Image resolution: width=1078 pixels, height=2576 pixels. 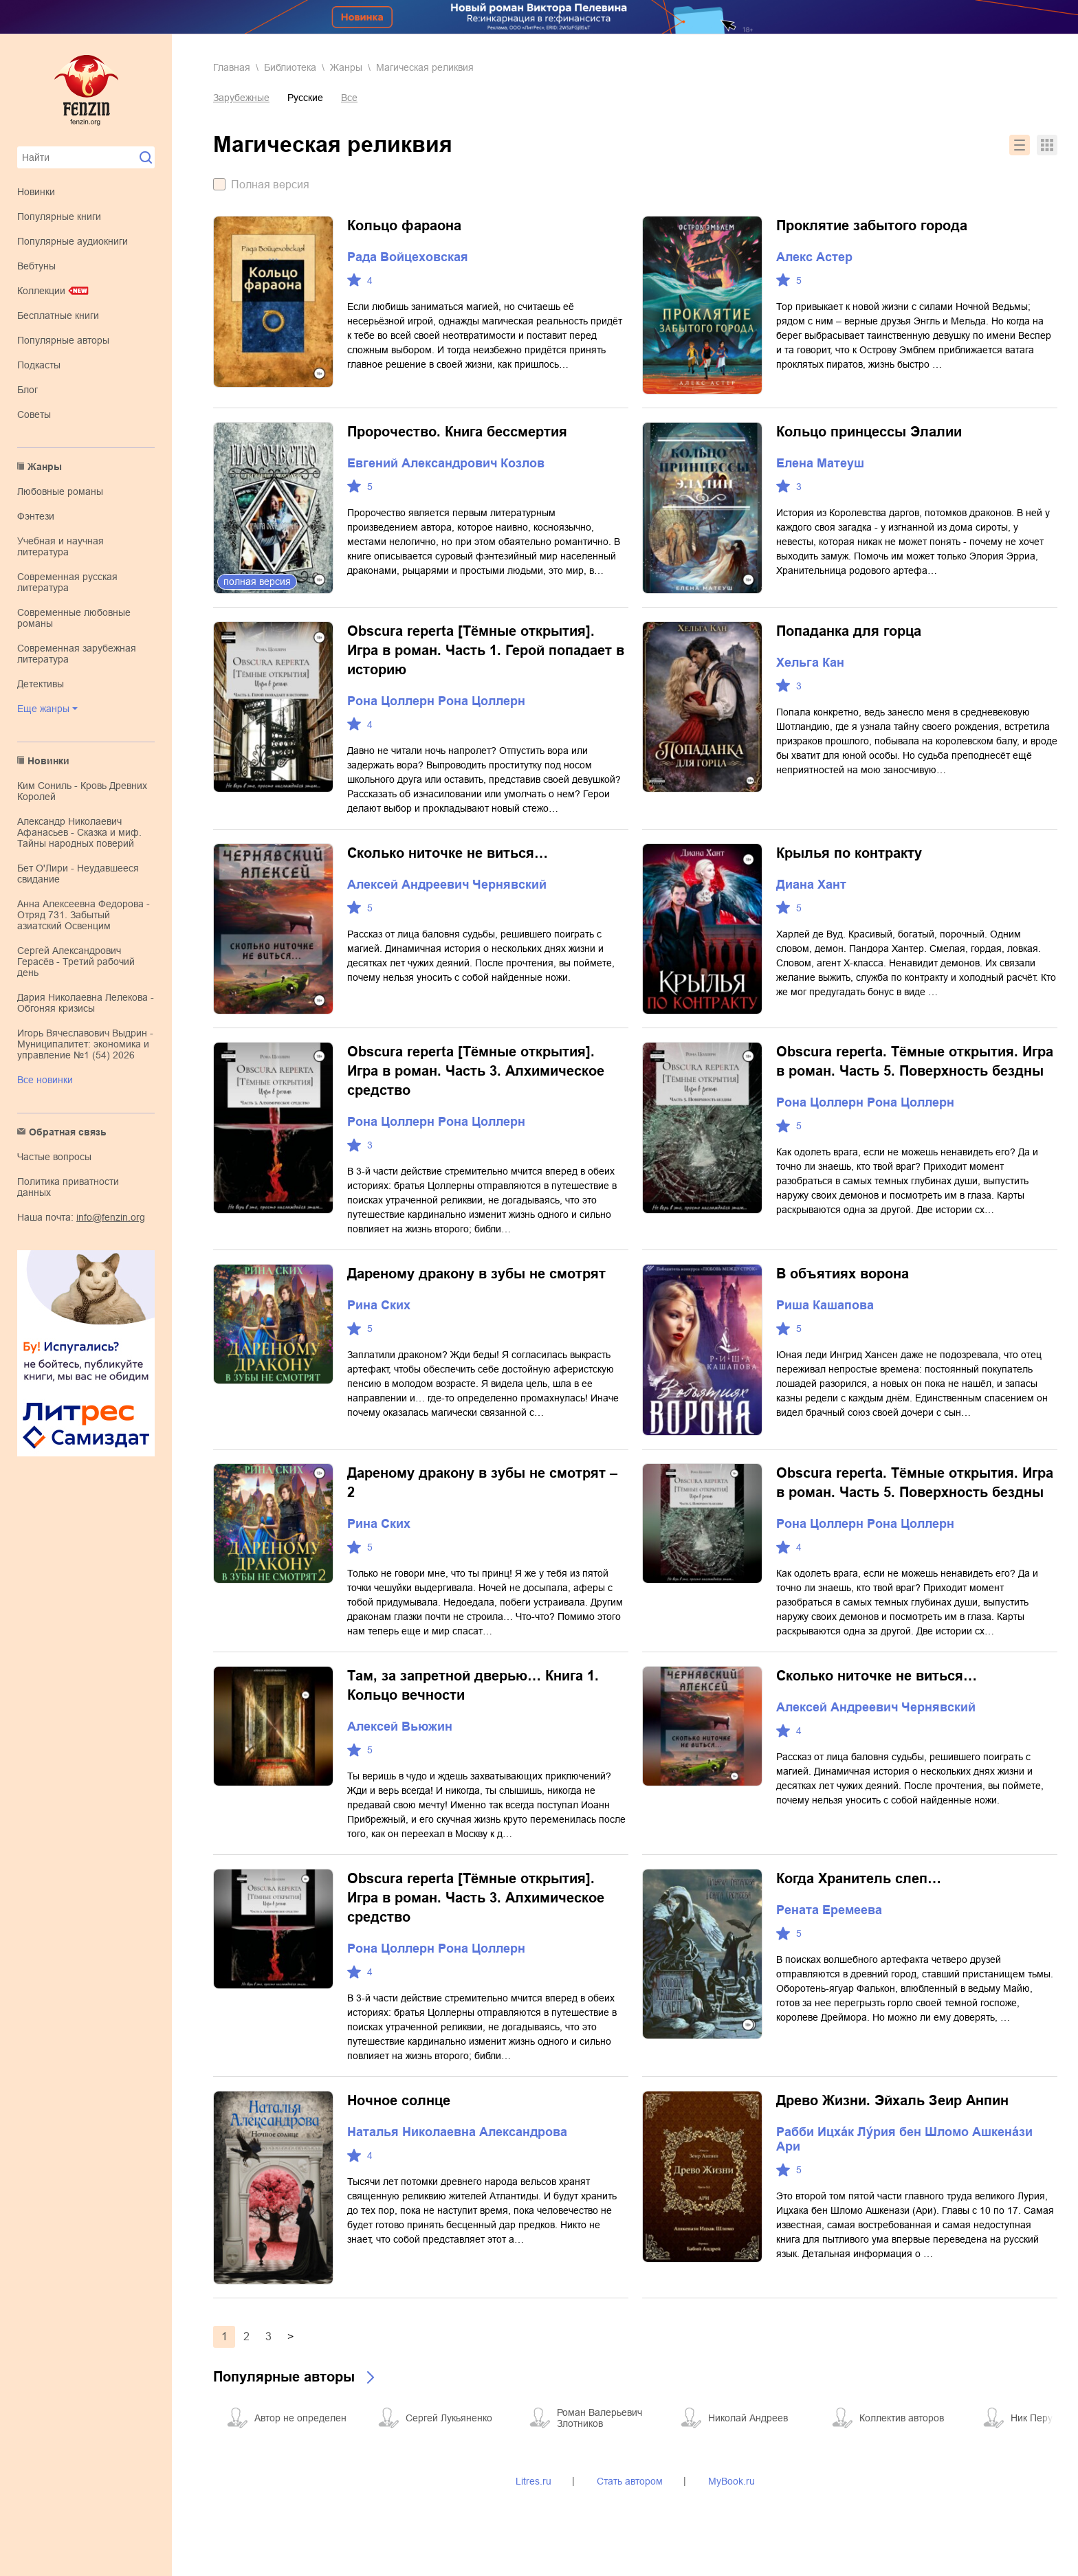 What do you see at coordinates (85, 1003) in the screenshot?
I see `Дария Николаевна Лелекова - Обгоняя кризисы` at bounding box center [85, 1003].